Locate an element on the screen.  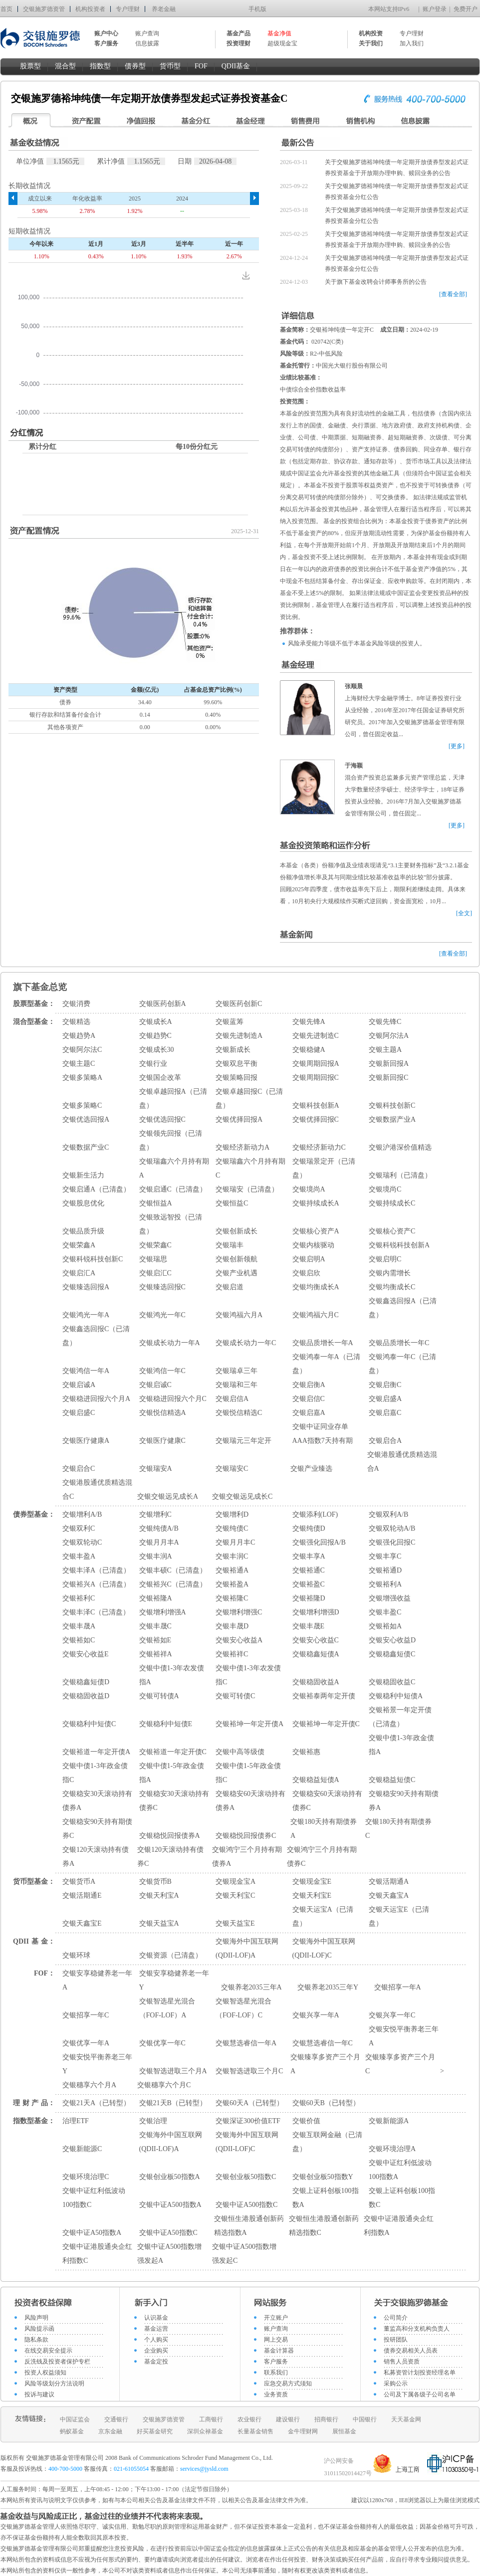
交银臻选回报A is located at coordinates (85, 1287).